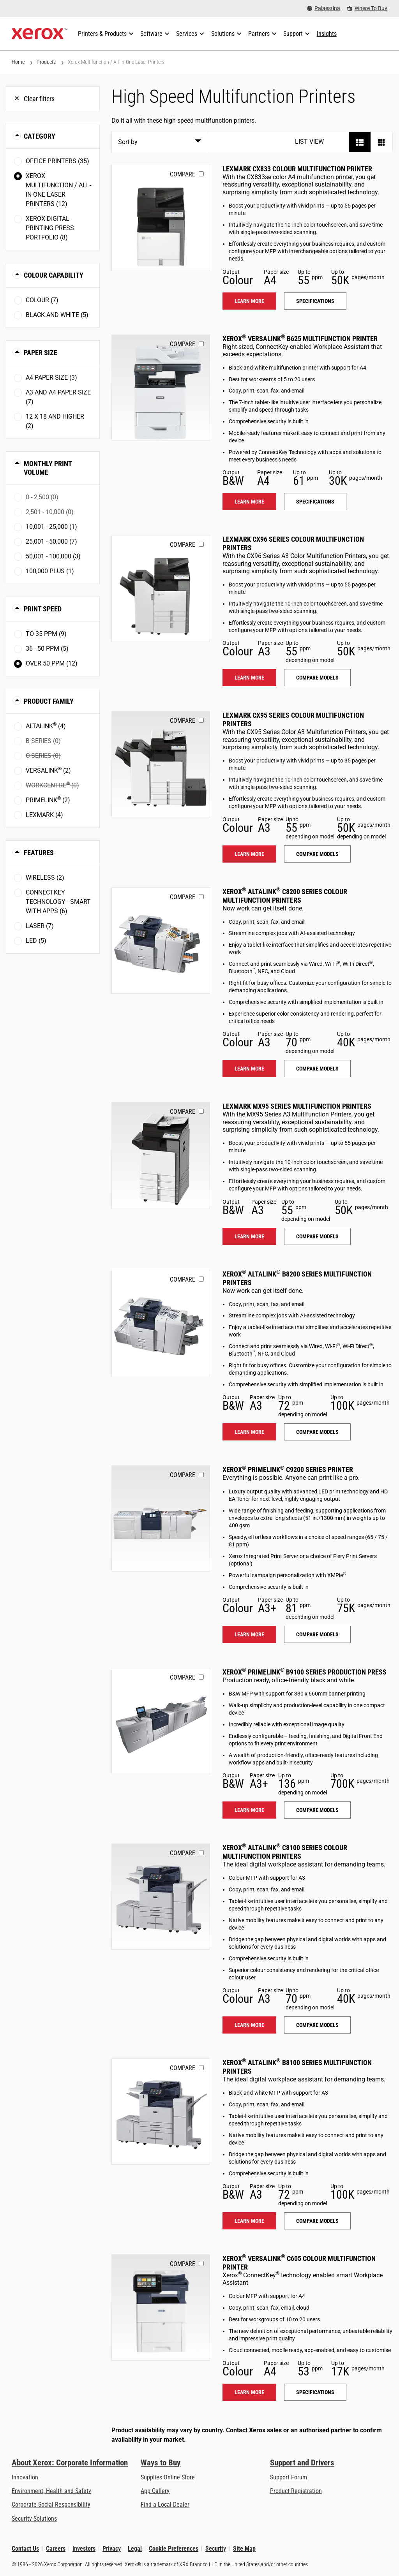  I want to click on Xerox AltaLink C8100 Series Colour Multifunction Printers, so click(284, 1852).